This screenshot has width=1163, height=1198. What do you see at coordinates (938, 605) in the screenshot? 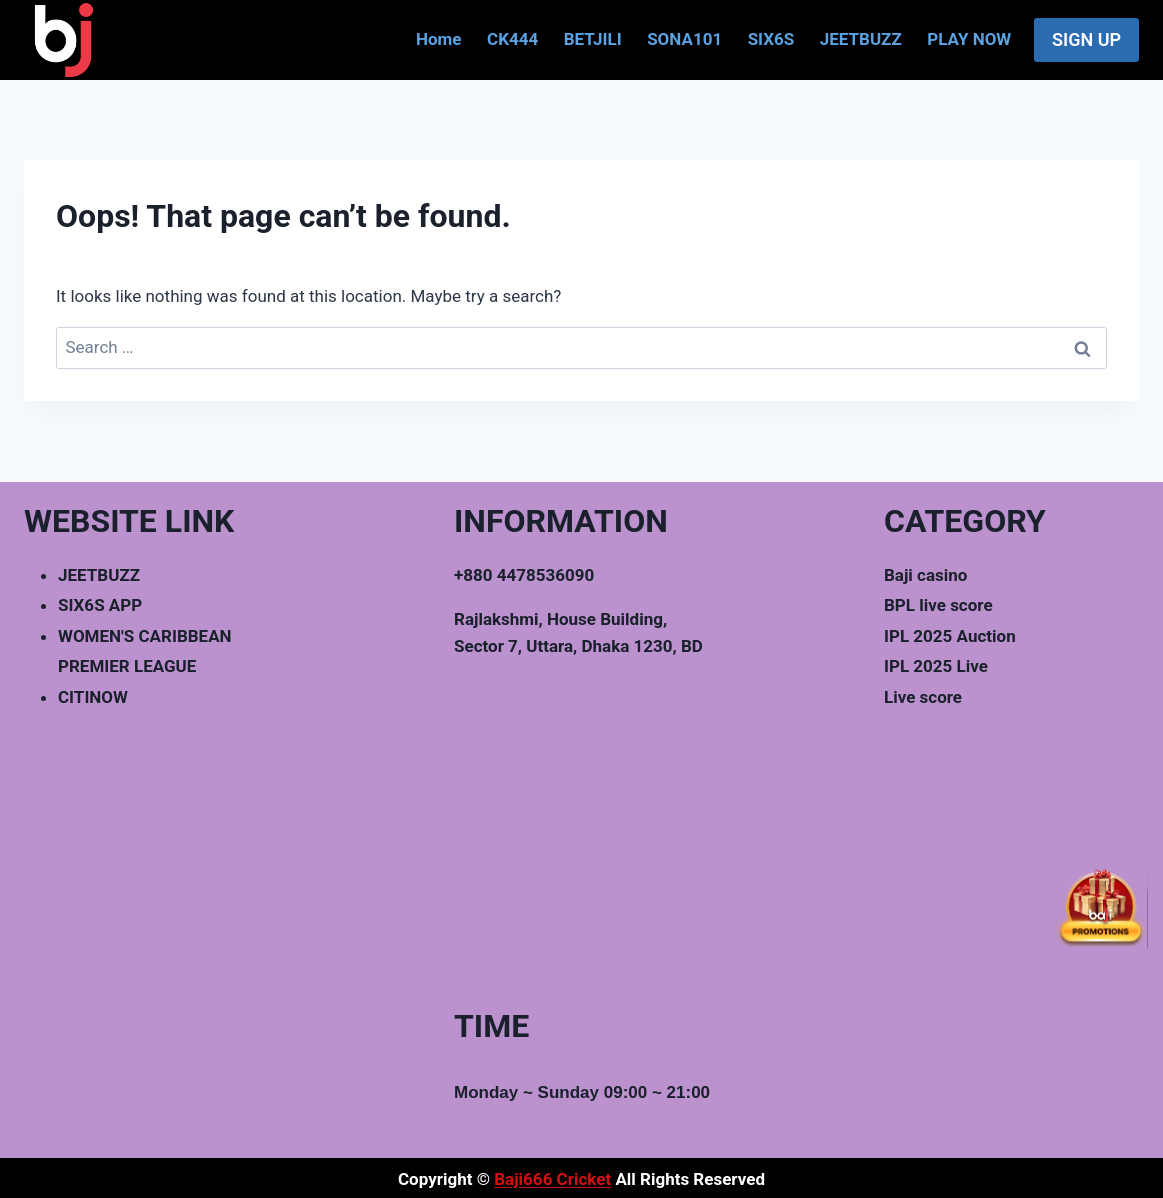
I see `BPL live score` at bounding box center [938, 605].